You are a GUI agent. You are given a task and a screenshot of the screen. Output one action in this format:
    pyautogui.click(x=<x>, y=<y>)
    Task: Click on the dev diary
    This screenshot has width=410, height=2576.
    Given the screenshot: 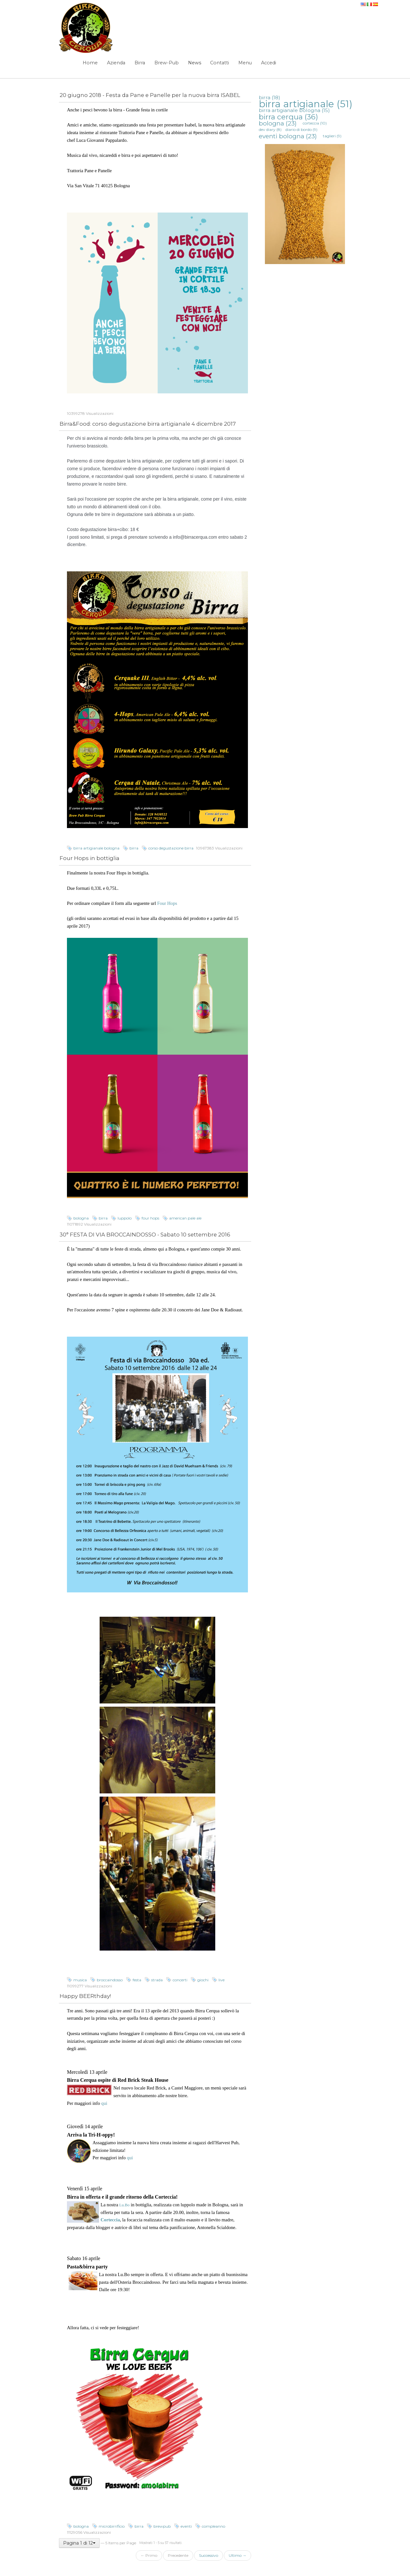 What is the action you would take?
    pyautogui.click(x=270, y=129)
    